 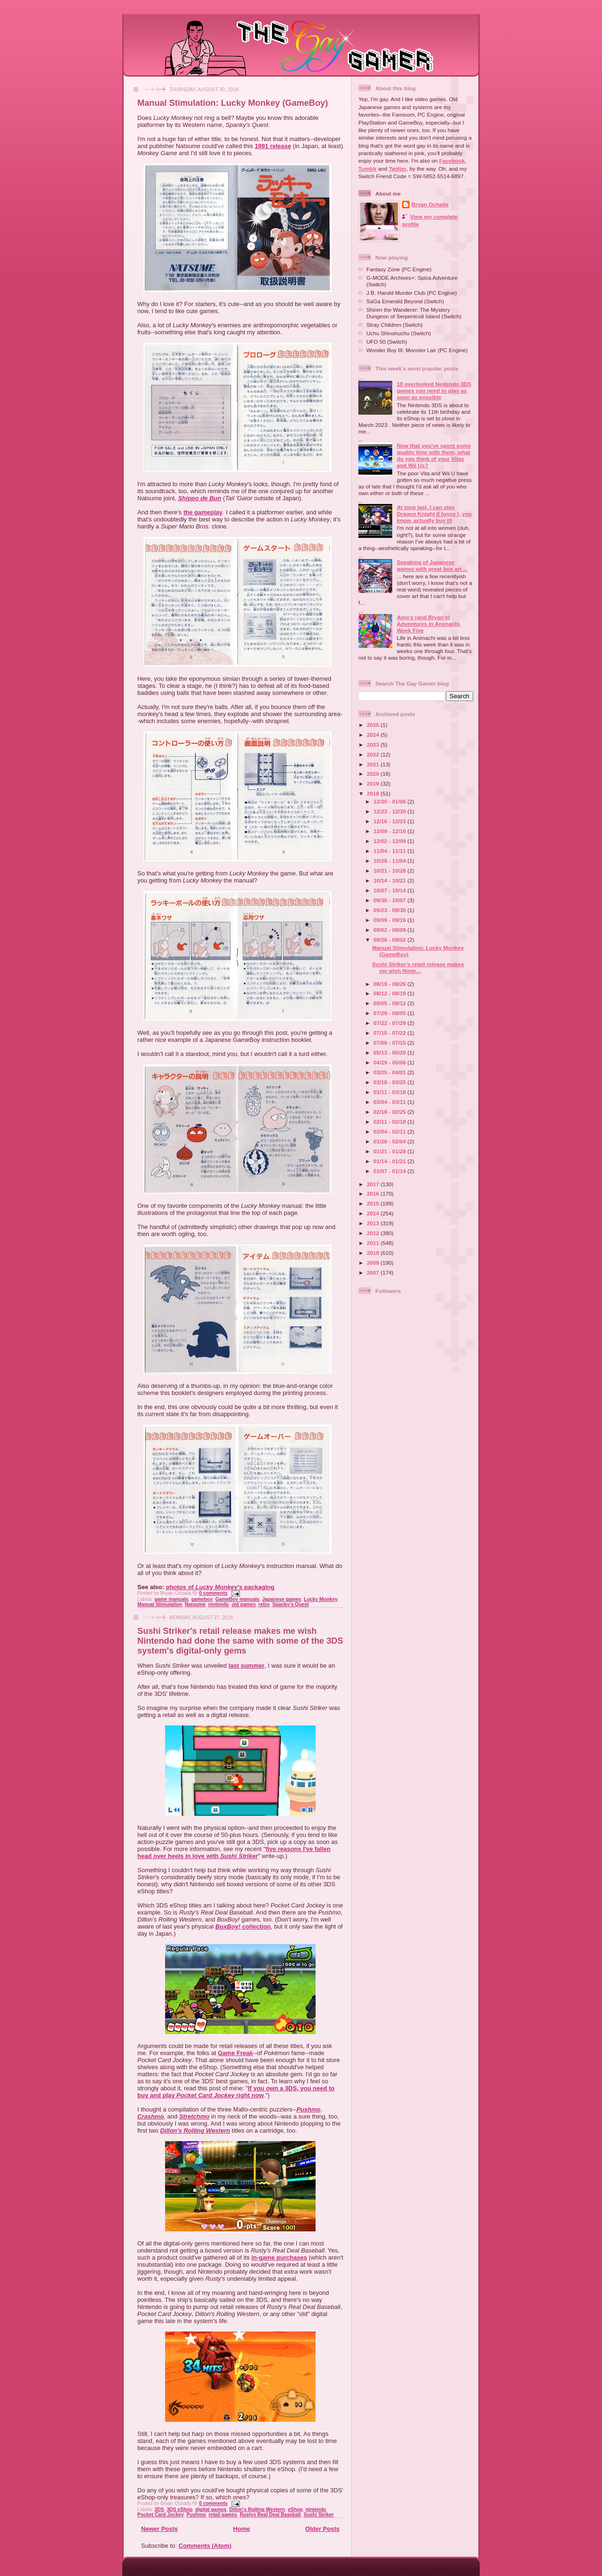 What do you see at coordinates (397, 168) in the screenshot?
I see `Twitter` at bounding box center [397, 168].